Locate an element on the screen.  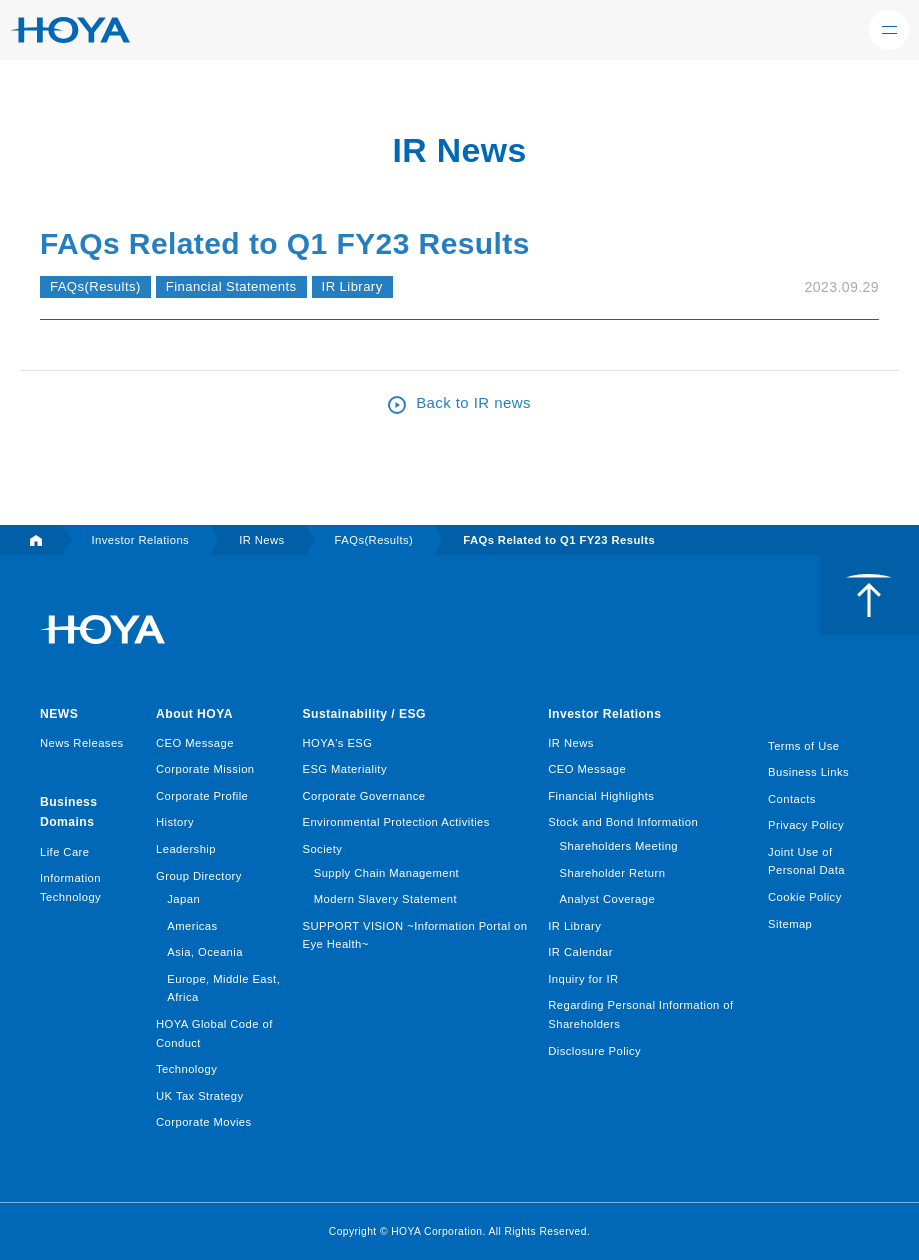
Society is located at coordinates (322, 849).